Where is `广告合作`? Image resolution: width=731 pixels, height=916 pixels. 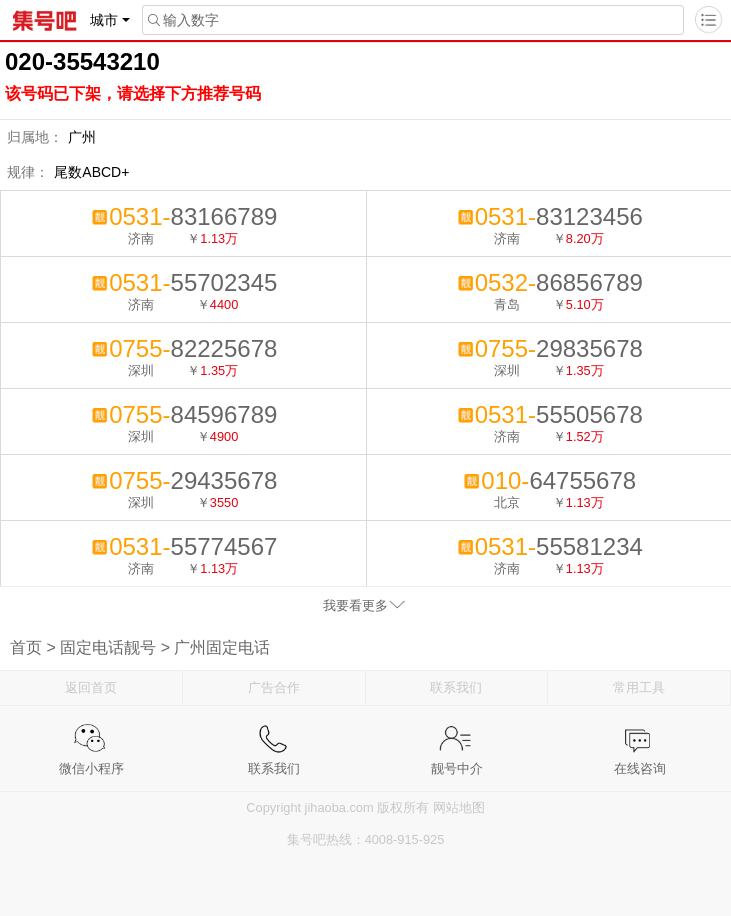
广告合作 is located at coordinates (274, 687).